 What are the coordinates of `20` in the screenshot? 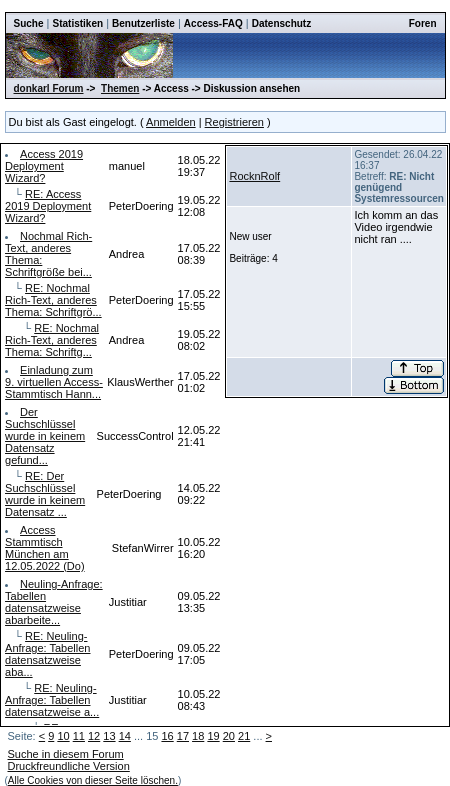 It's located at (229, 736).